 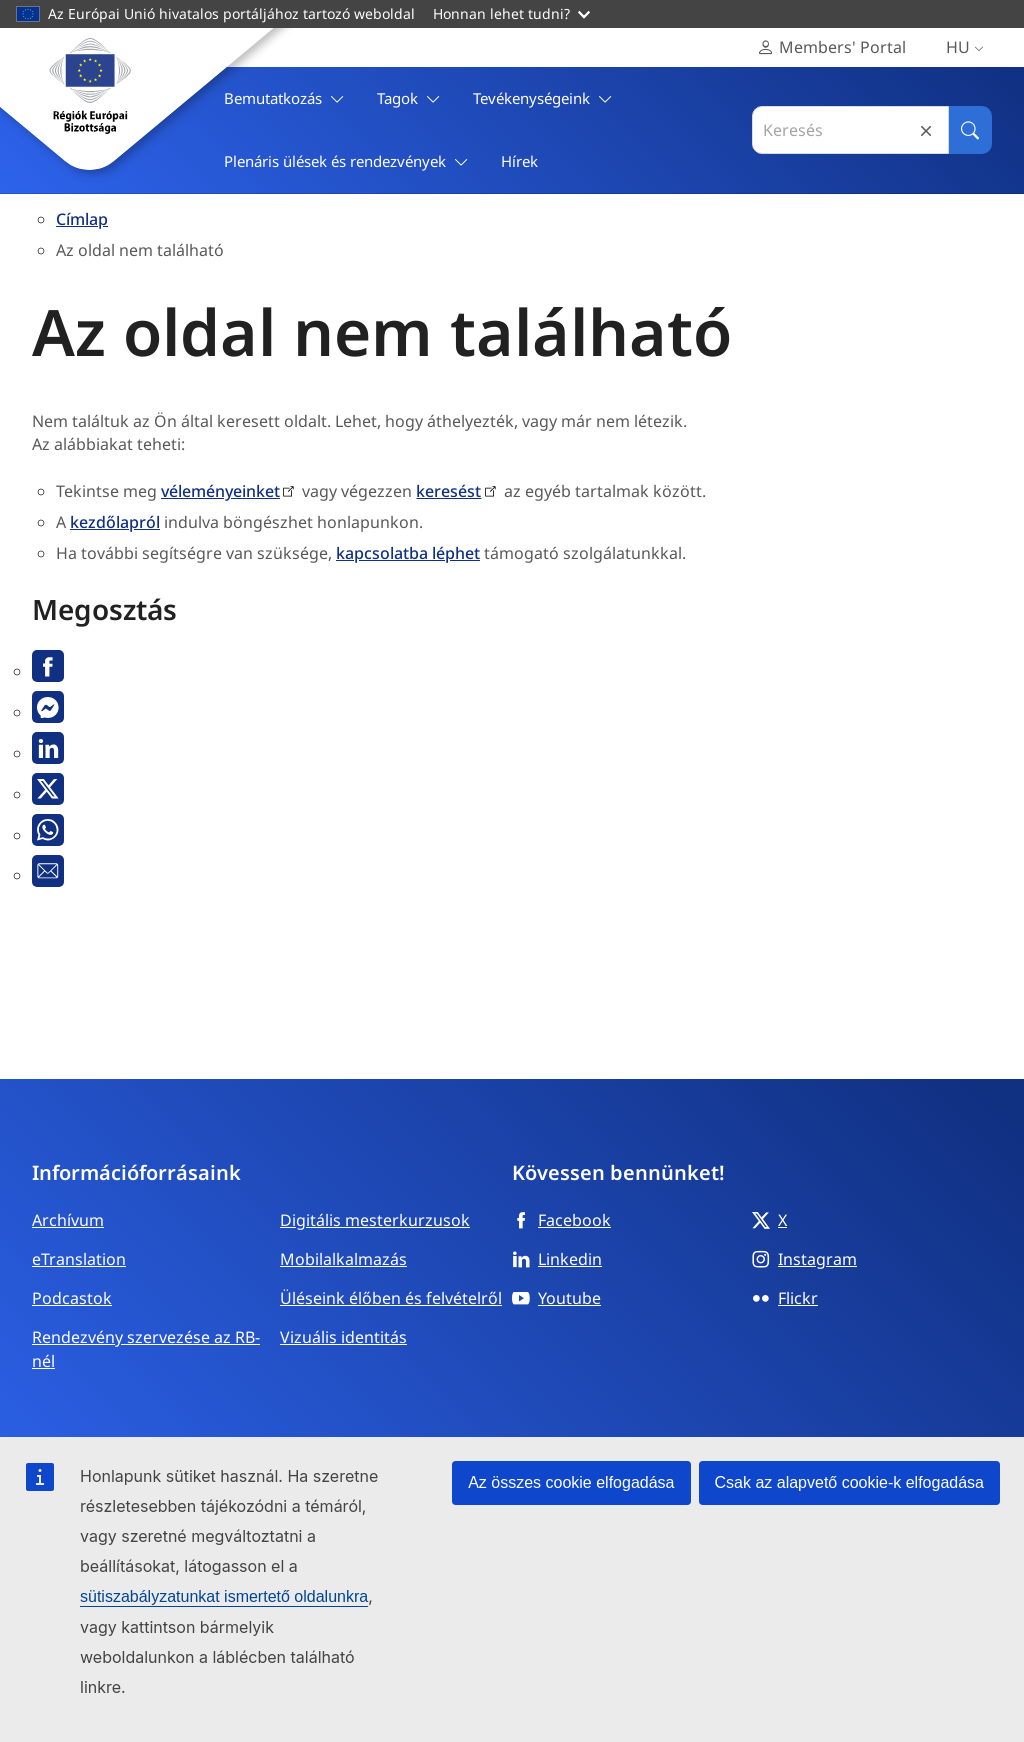 I want to click on Reset, so click(x=926, y=130).